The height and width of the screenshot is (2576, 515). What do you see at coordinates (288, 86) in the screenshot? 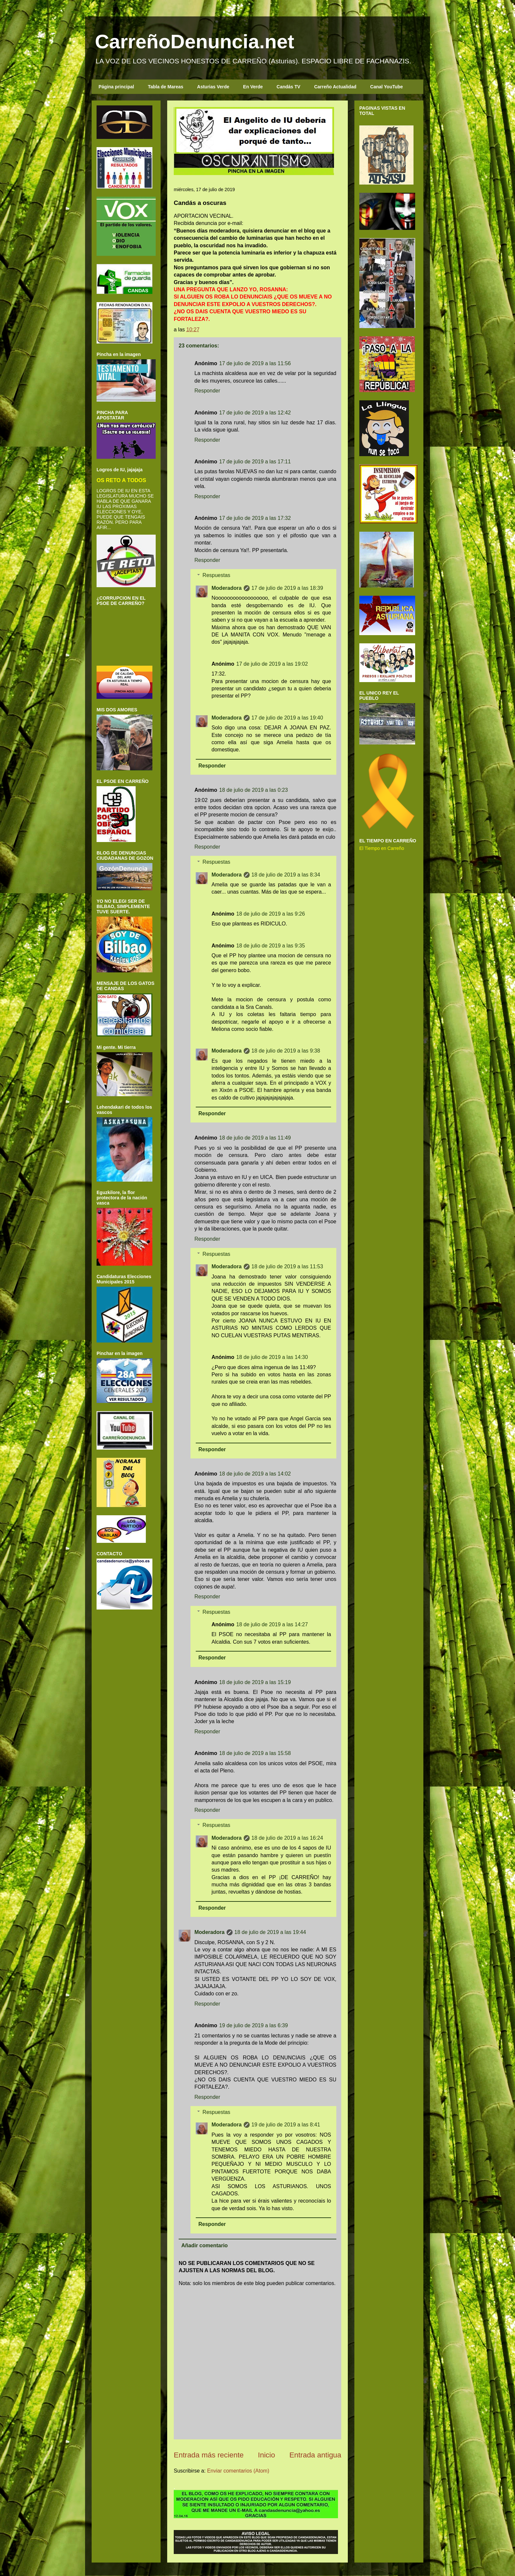
I see `Candás TV` at bounding box center [288, 86].